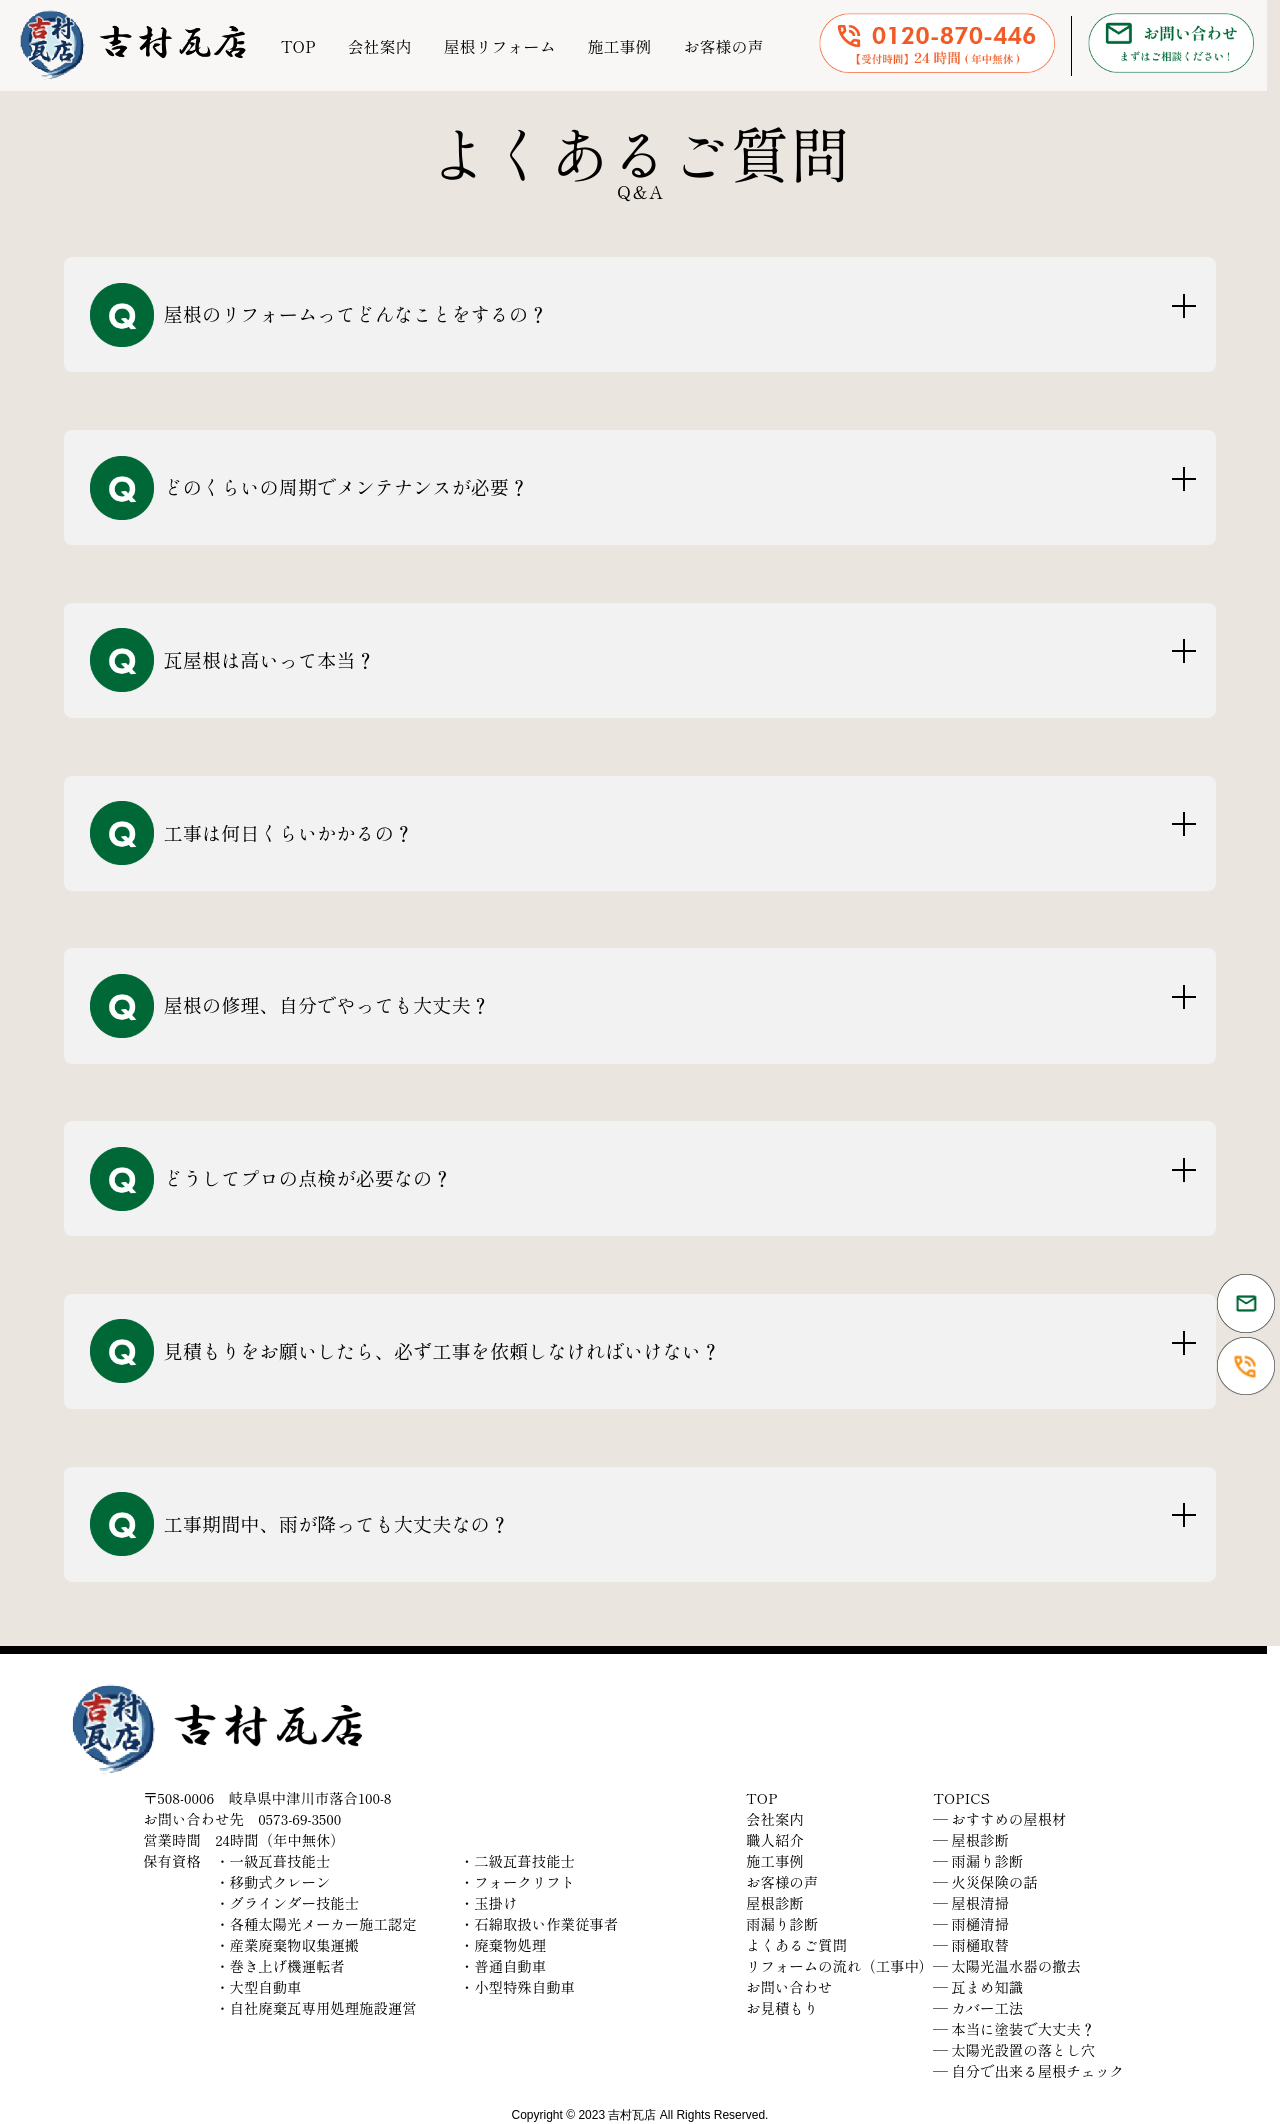 The height and width of the screenshot is (2124, 1280). What do you see at coordinates (978, 2007) in the screenshot?
I see `― カバー工法` at bounding box center [978, 2007].